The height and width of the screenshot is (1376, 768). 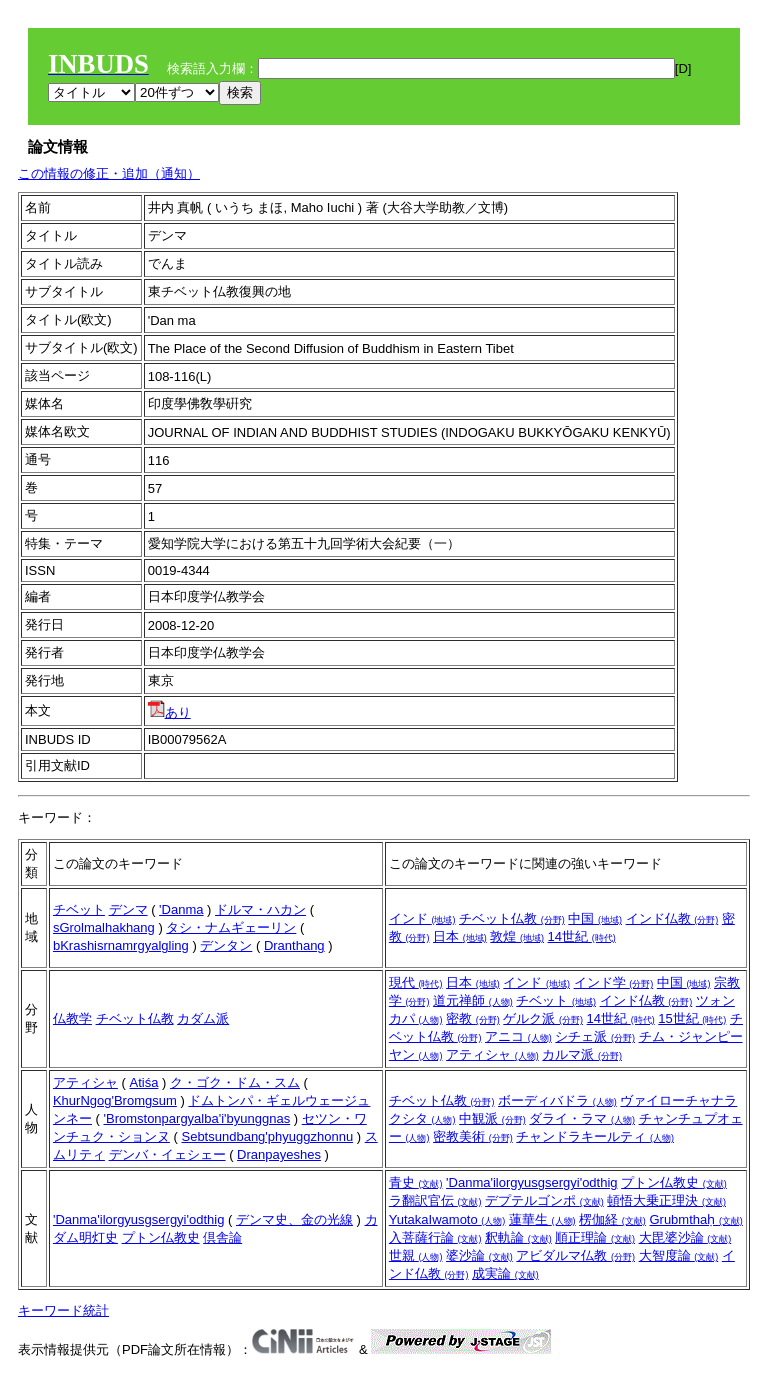 I want to click on 順正理論, so click(x=595, y=1237).